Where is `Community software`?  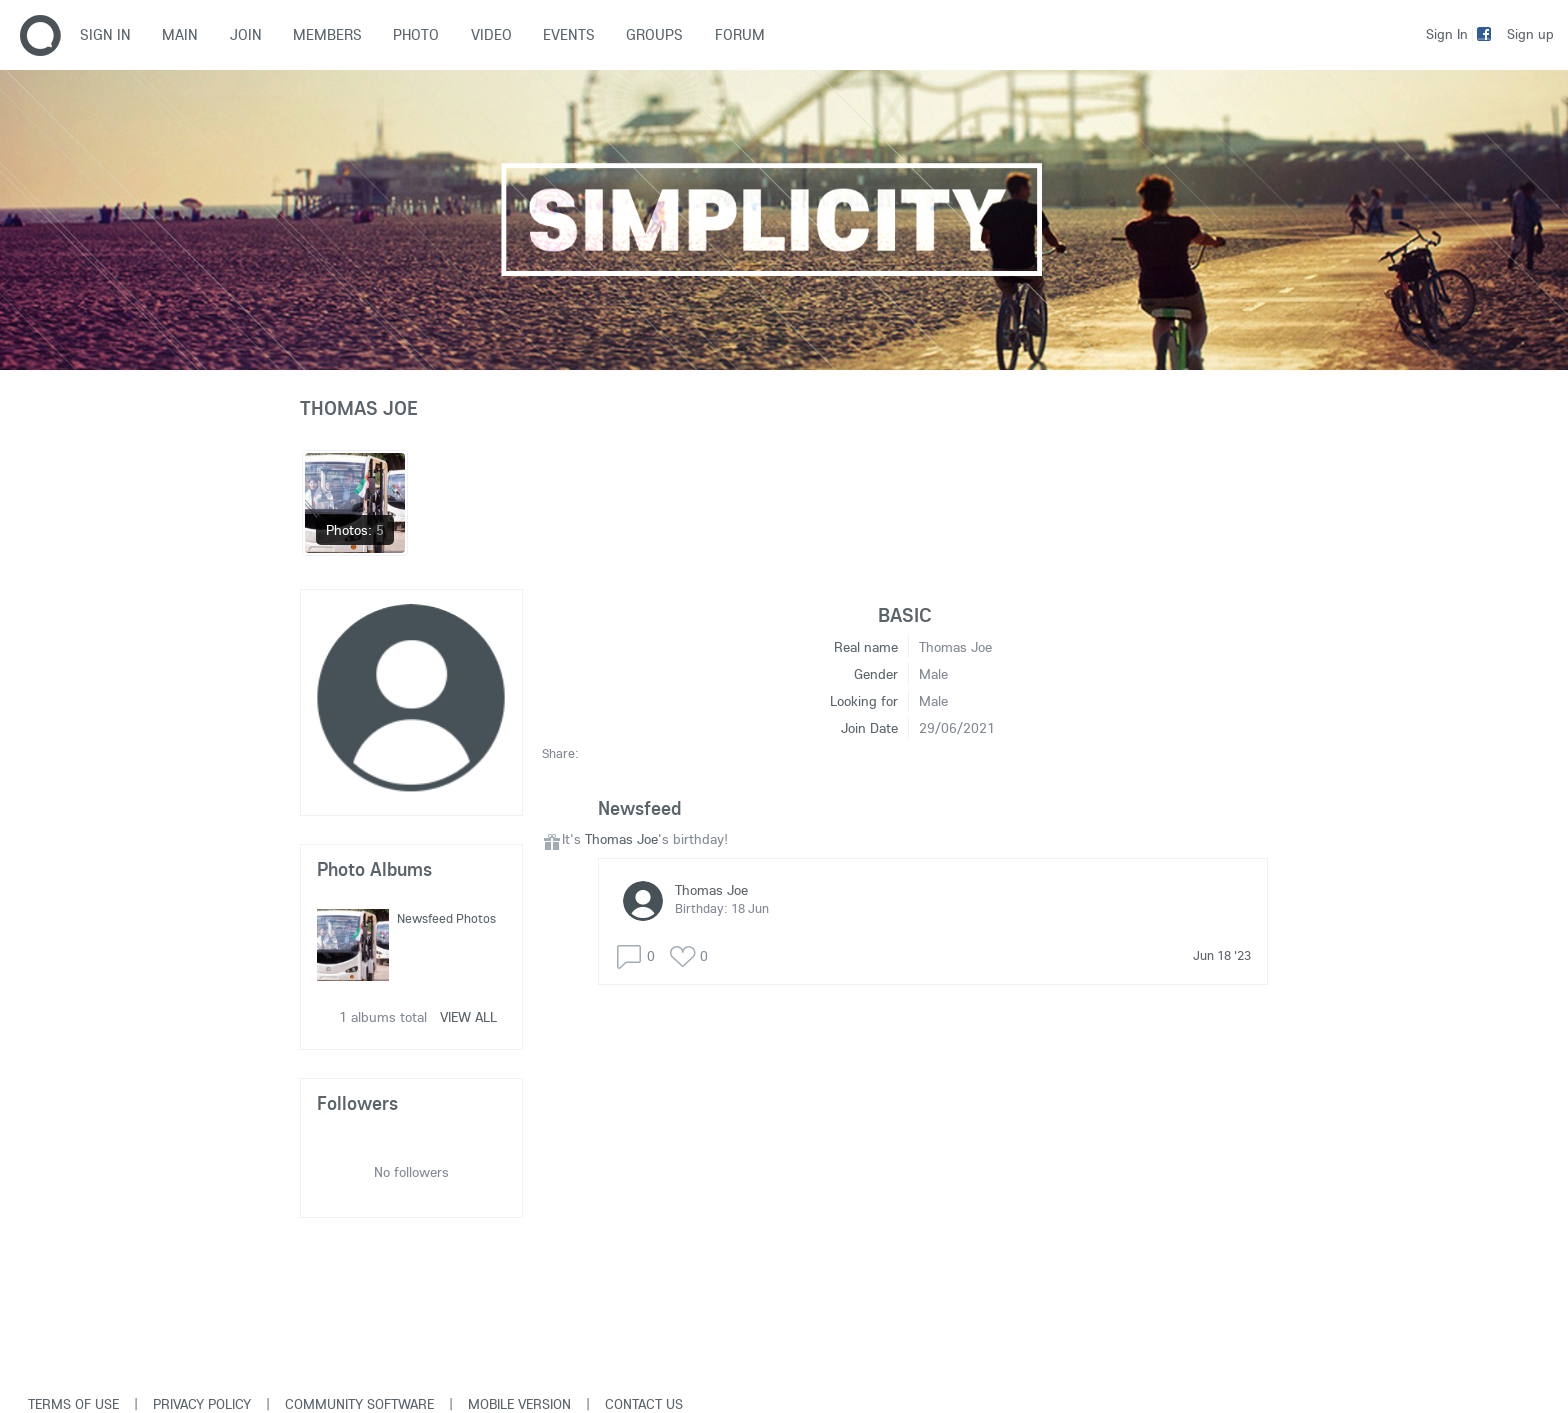 Community software is located at coordinates (359, 1404).